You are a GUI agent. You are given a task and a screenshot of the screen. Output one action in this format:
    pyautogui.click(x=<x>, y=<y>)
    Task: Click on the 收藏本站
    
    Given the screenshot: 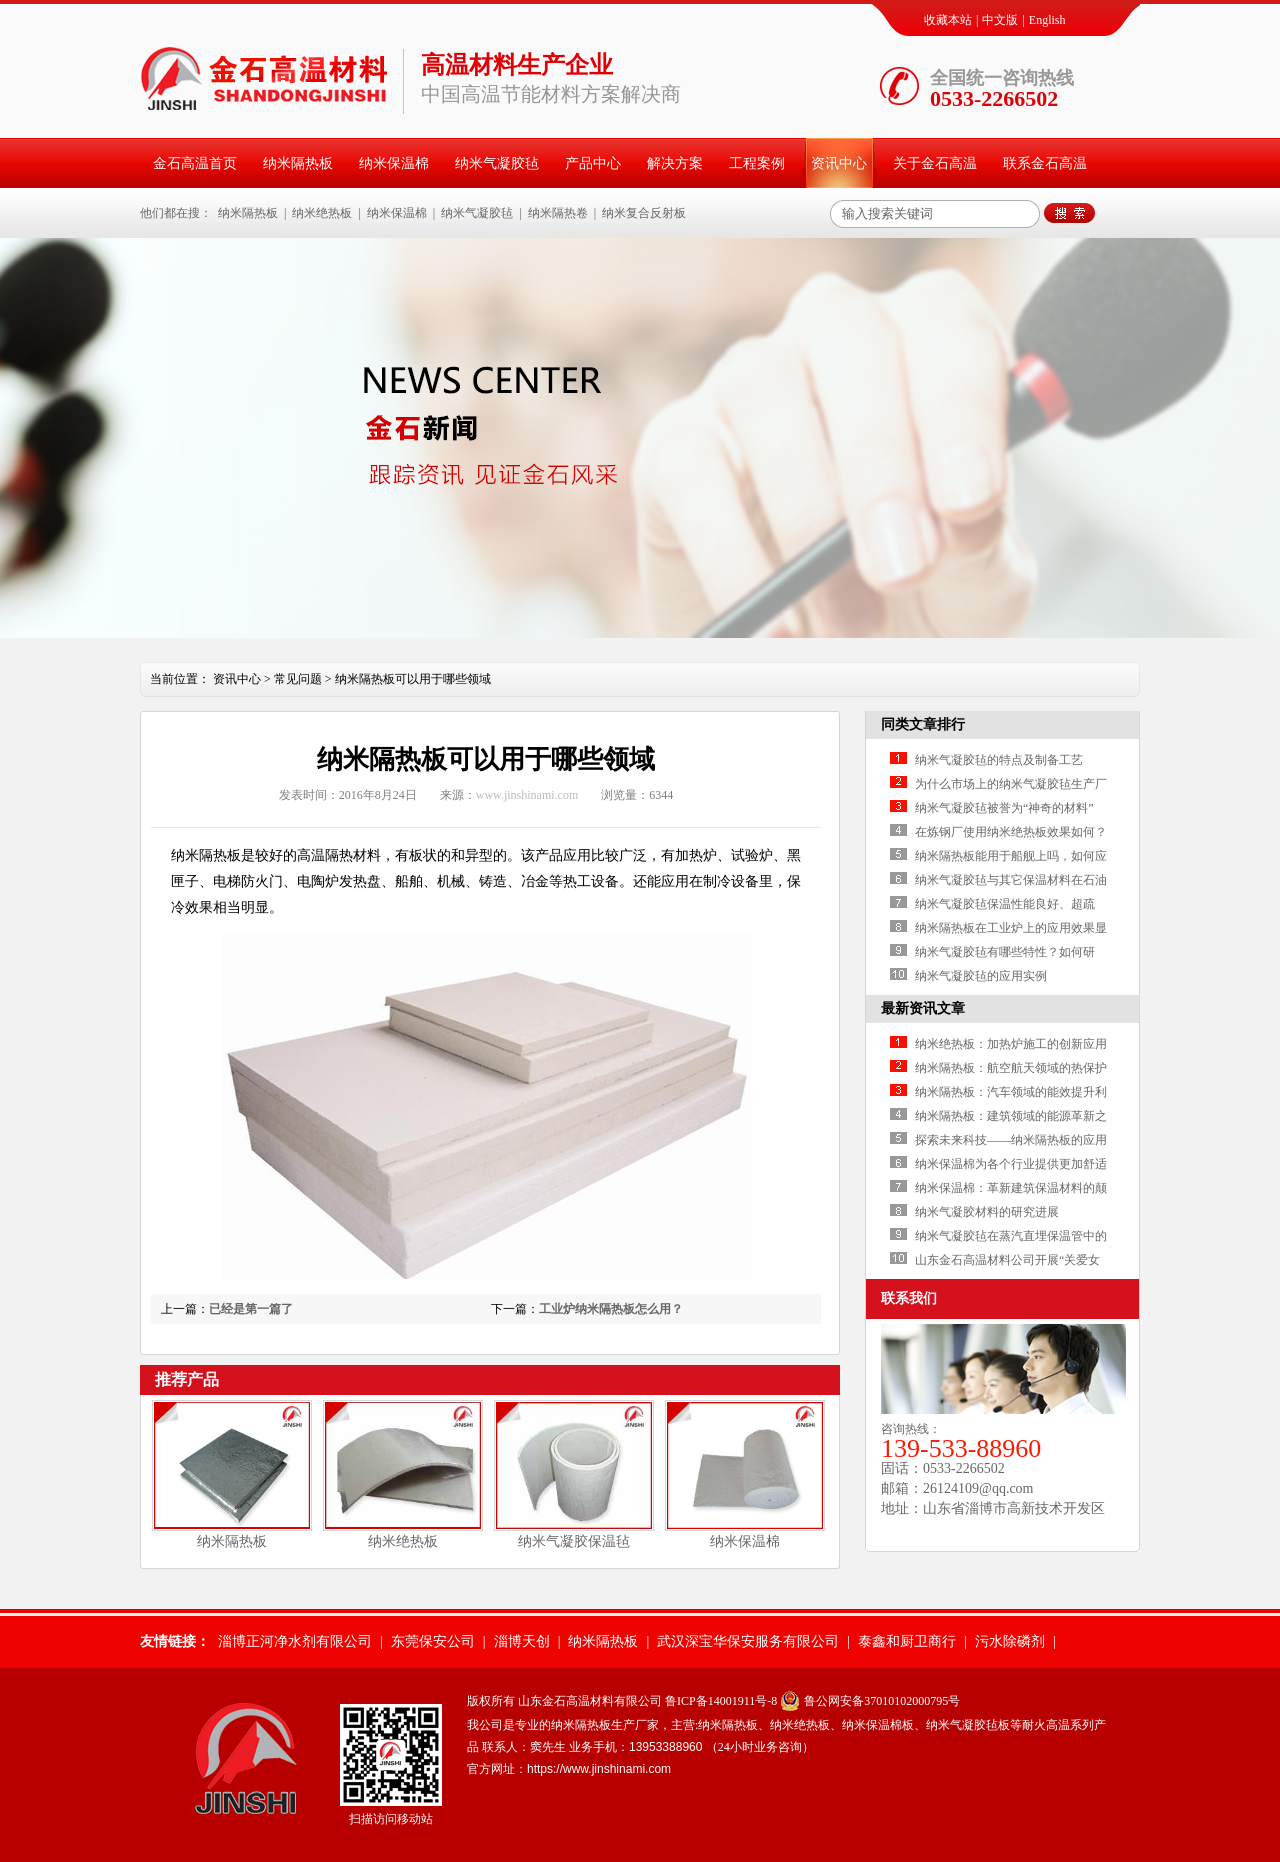 What is the action you would take?
    pyautogui.click(x=948, y=20)
    